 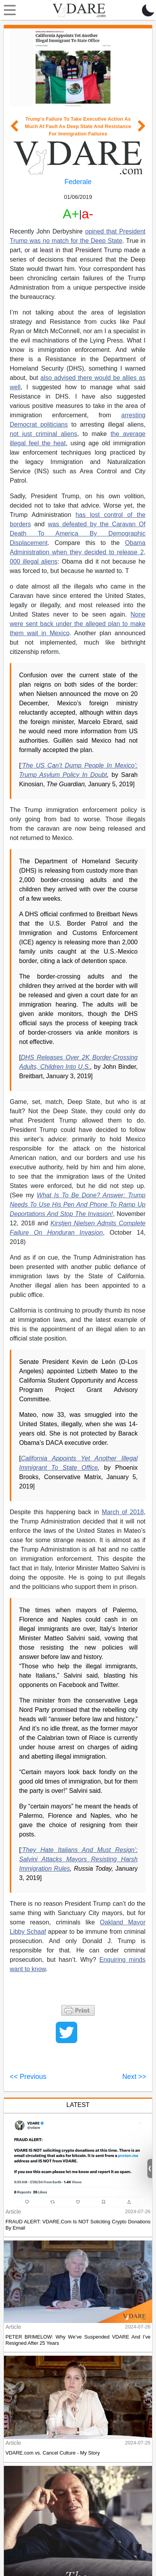 I want to click on ‘They Hate Italians And Must Resign’: Salvini Attacks Mayors Resisting Harsh Immigration Rules, so click(x=78, y=1859).